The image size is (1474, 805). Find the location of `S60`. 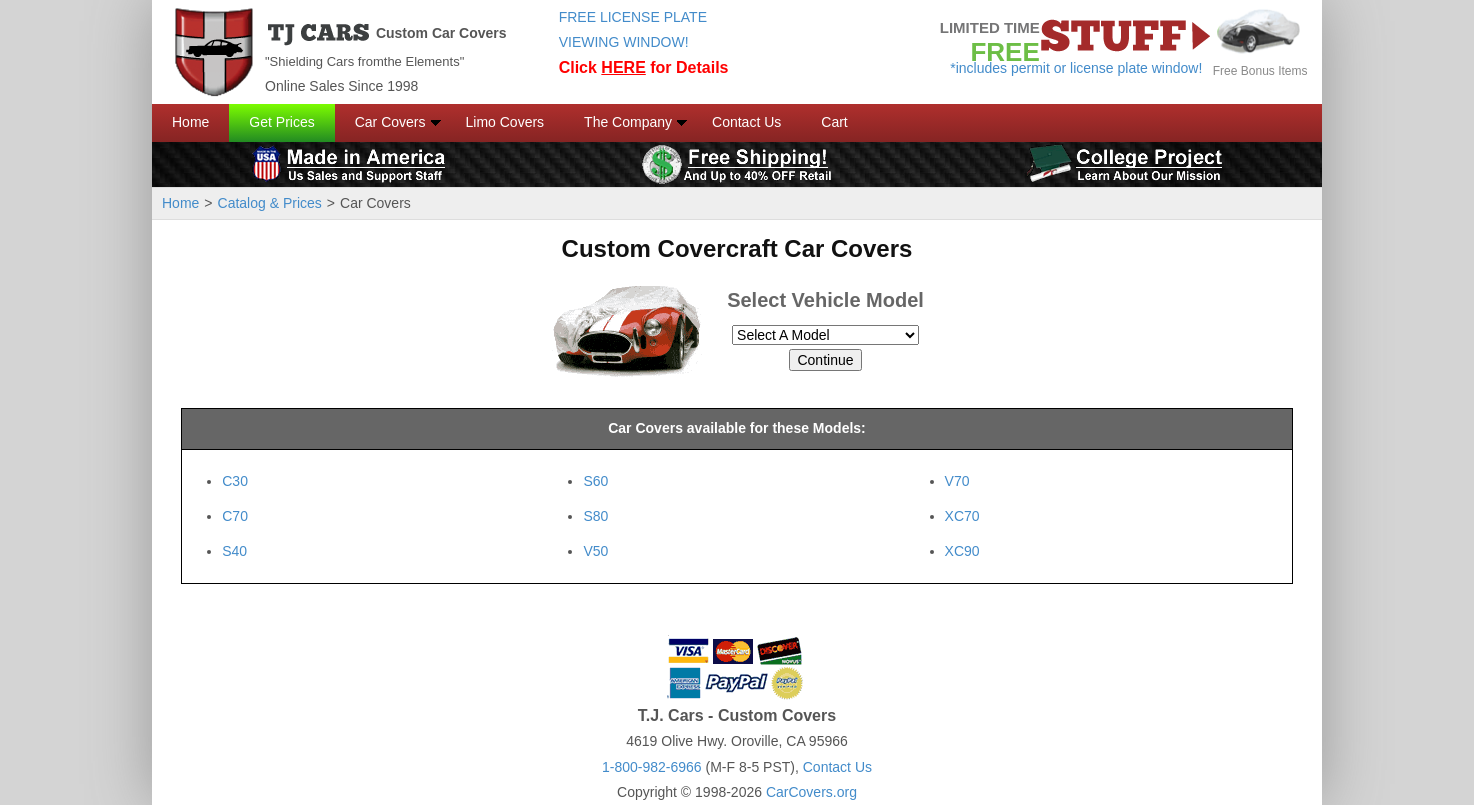

S60 is located at coordinates (595, 481).